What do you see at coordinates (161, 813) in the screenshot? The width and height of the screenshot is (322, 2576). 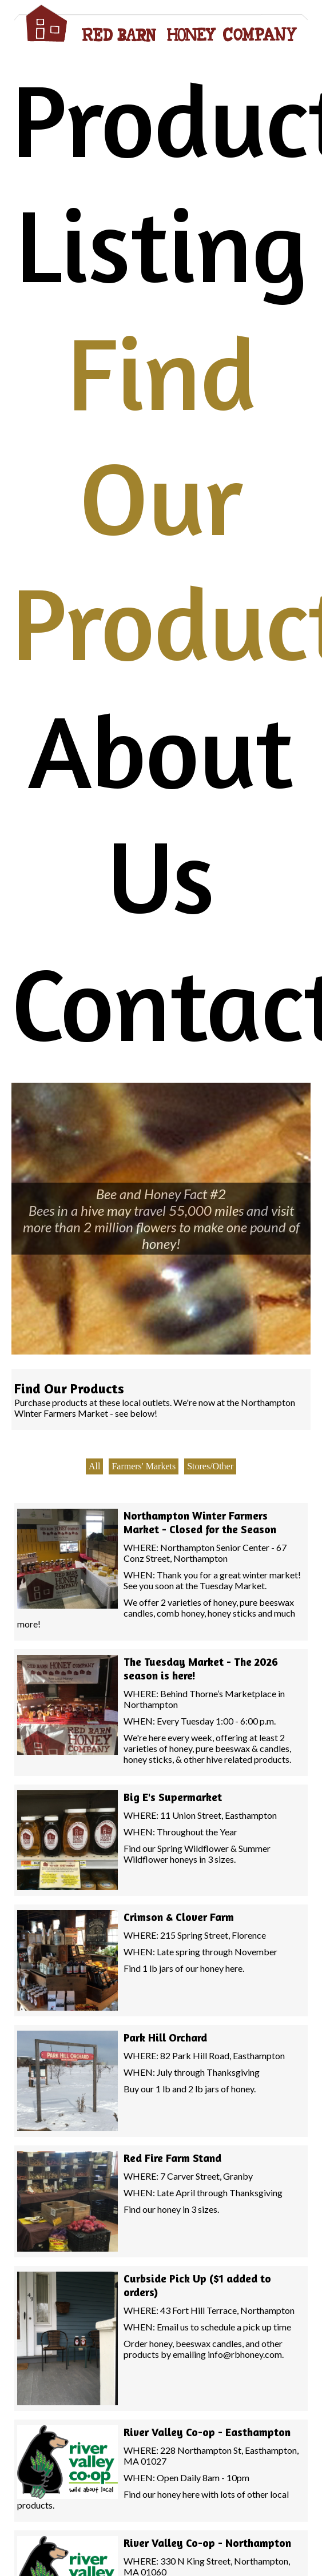 I see `About Us` at bounding box center [161, 813].